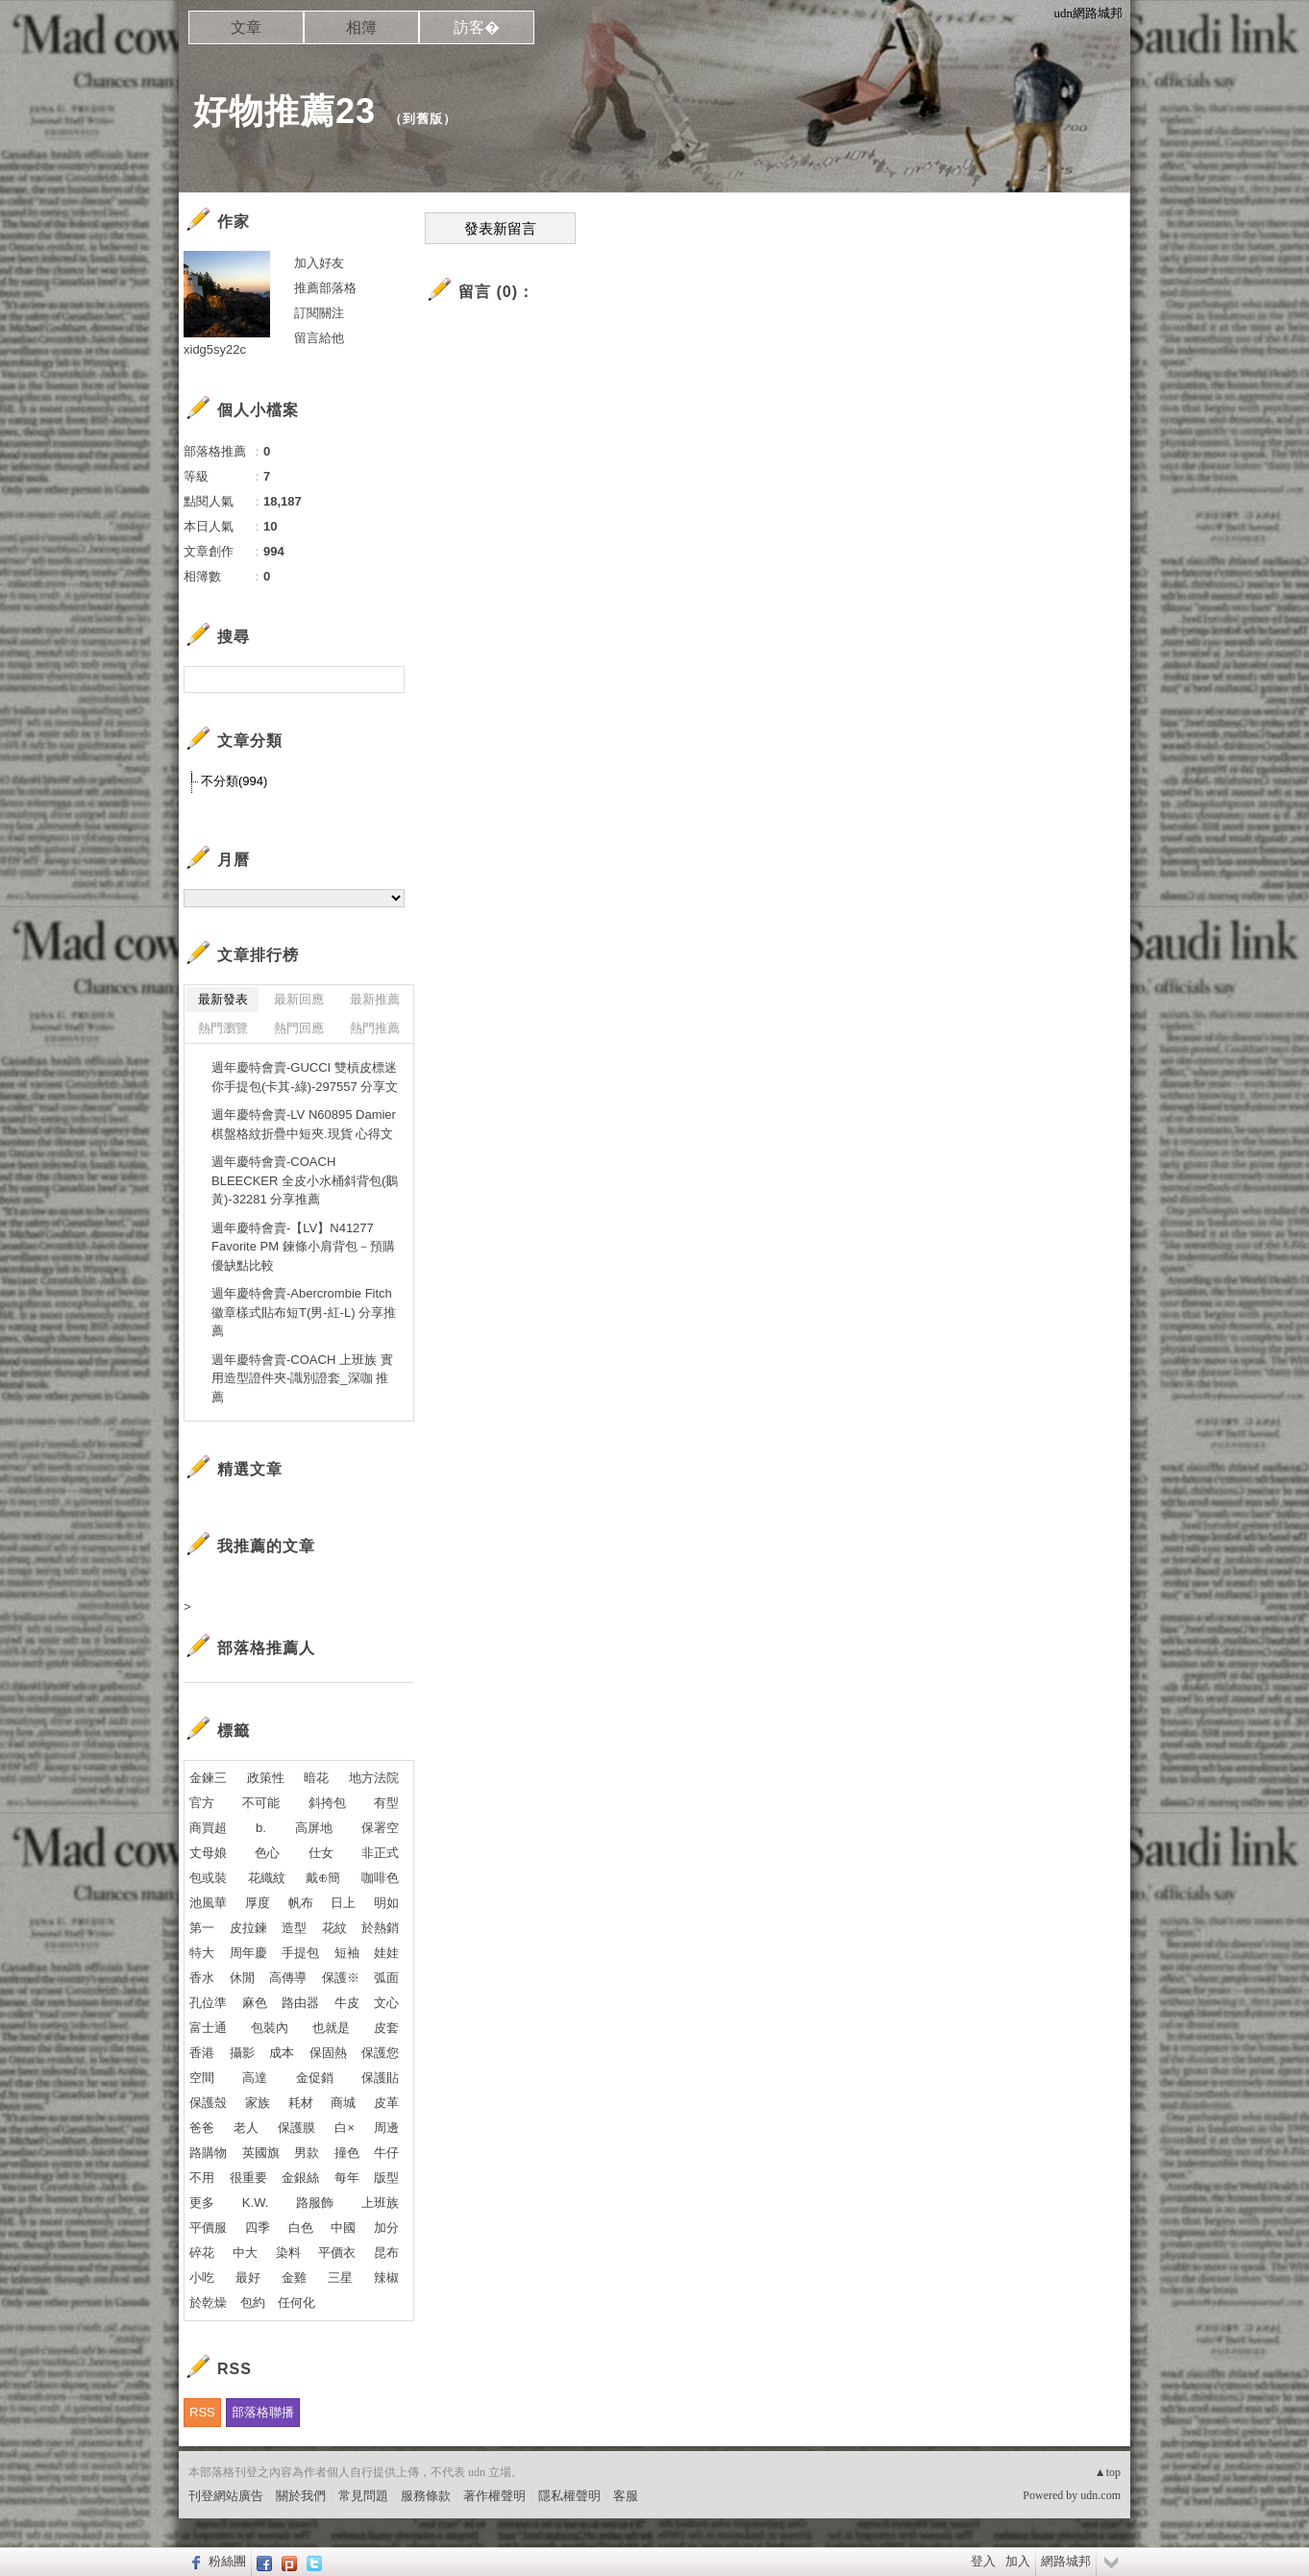  I want to click on 訂閱關注, so click(319, 313).